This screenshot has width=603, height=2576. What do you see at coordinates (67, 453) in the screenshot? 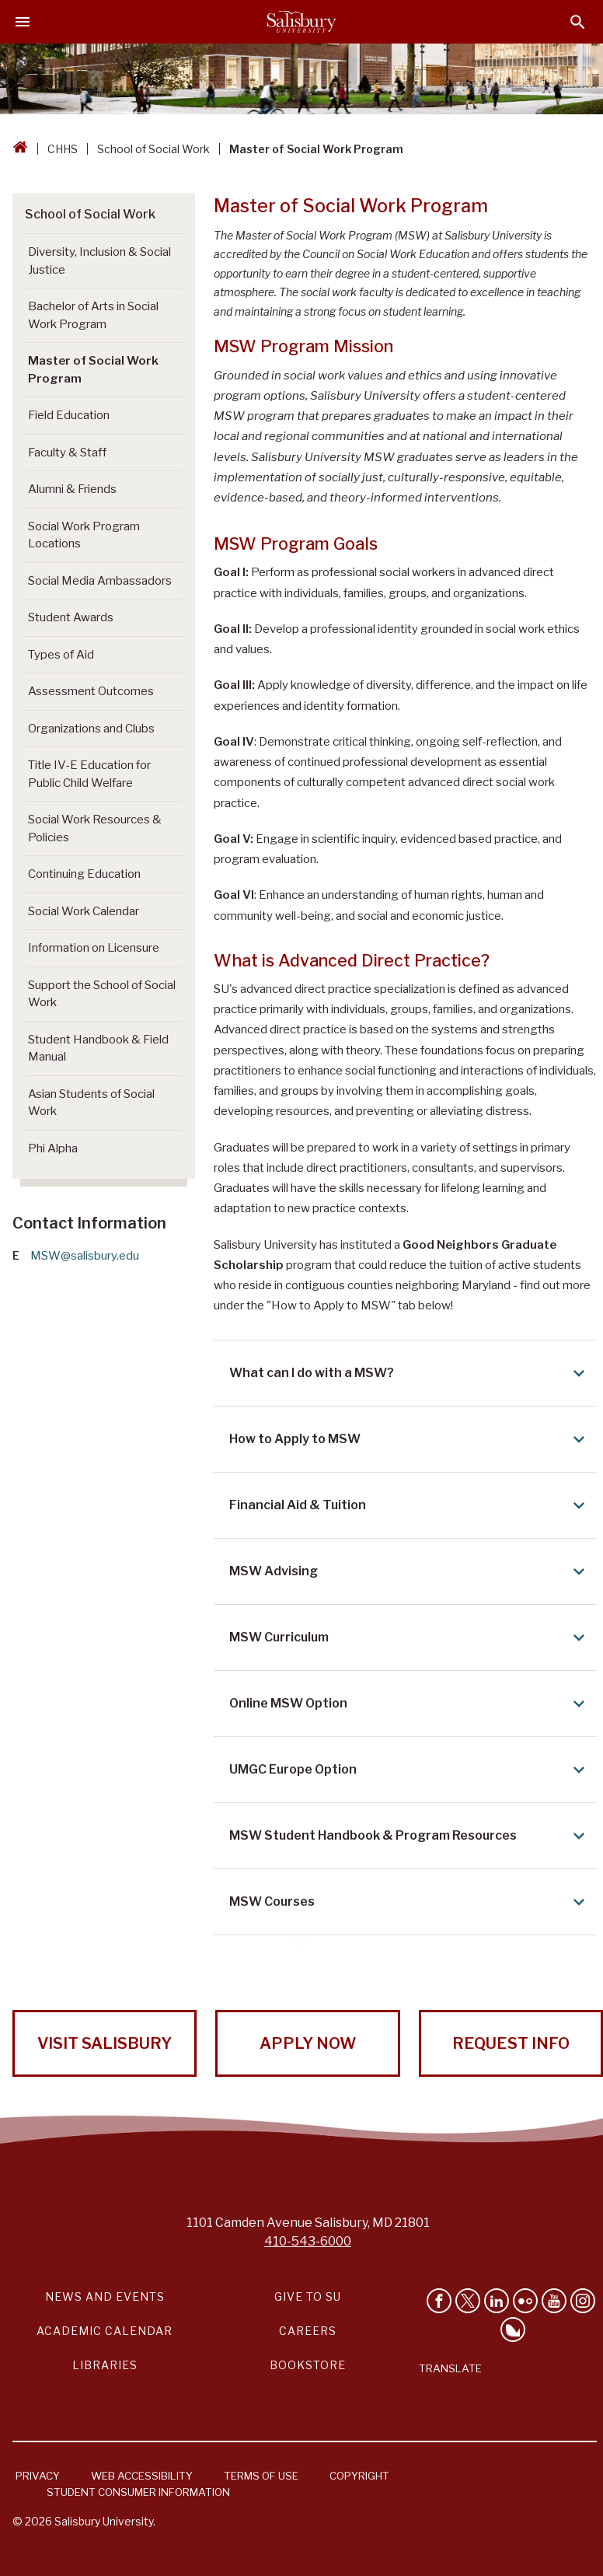
I see `Faculty & Staff [Go to Faculty & Staff]` at bounding box center [67, 453].